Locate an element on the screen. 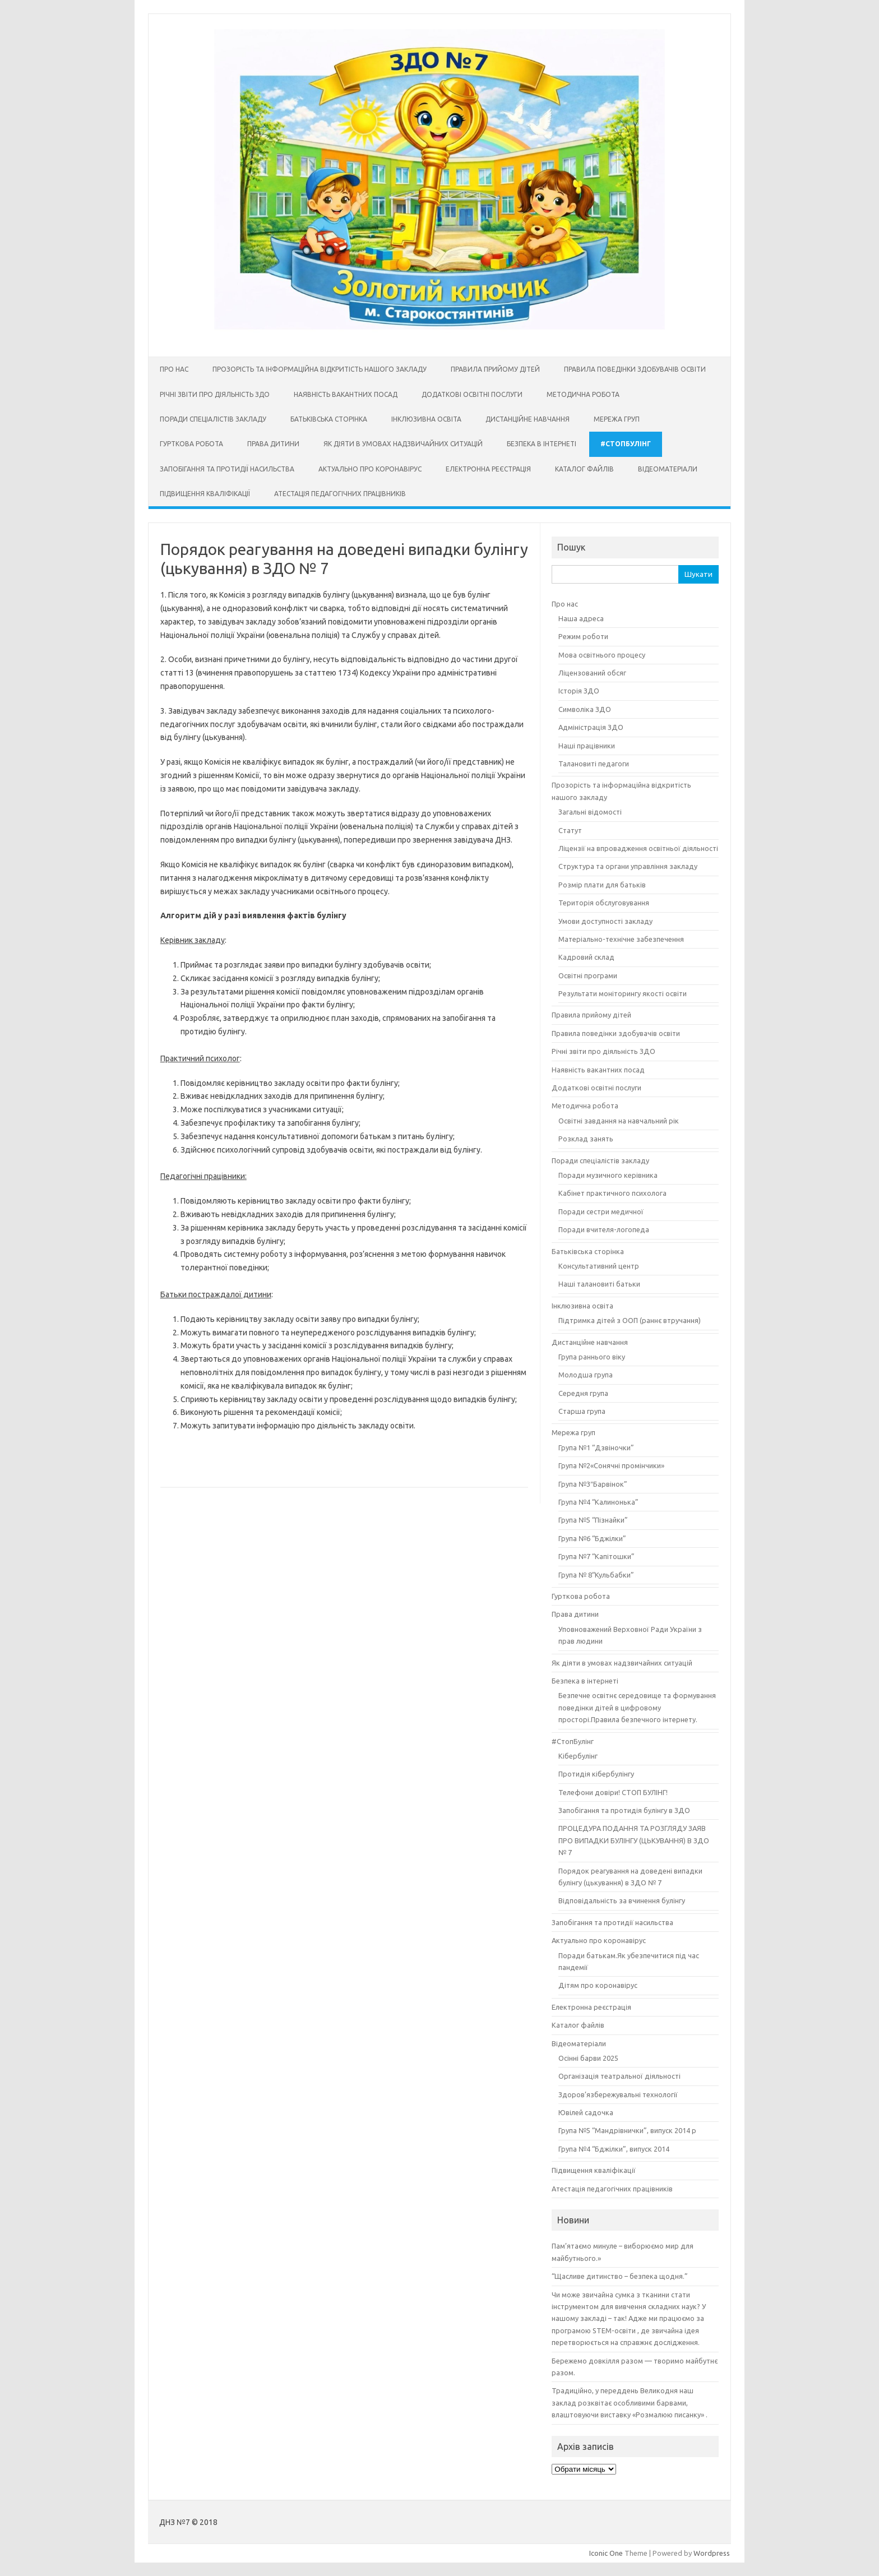 Image resolution: width=879 pixels, height=2576 pixels. Символіка ЗДО is located at coordinates (584, 709).